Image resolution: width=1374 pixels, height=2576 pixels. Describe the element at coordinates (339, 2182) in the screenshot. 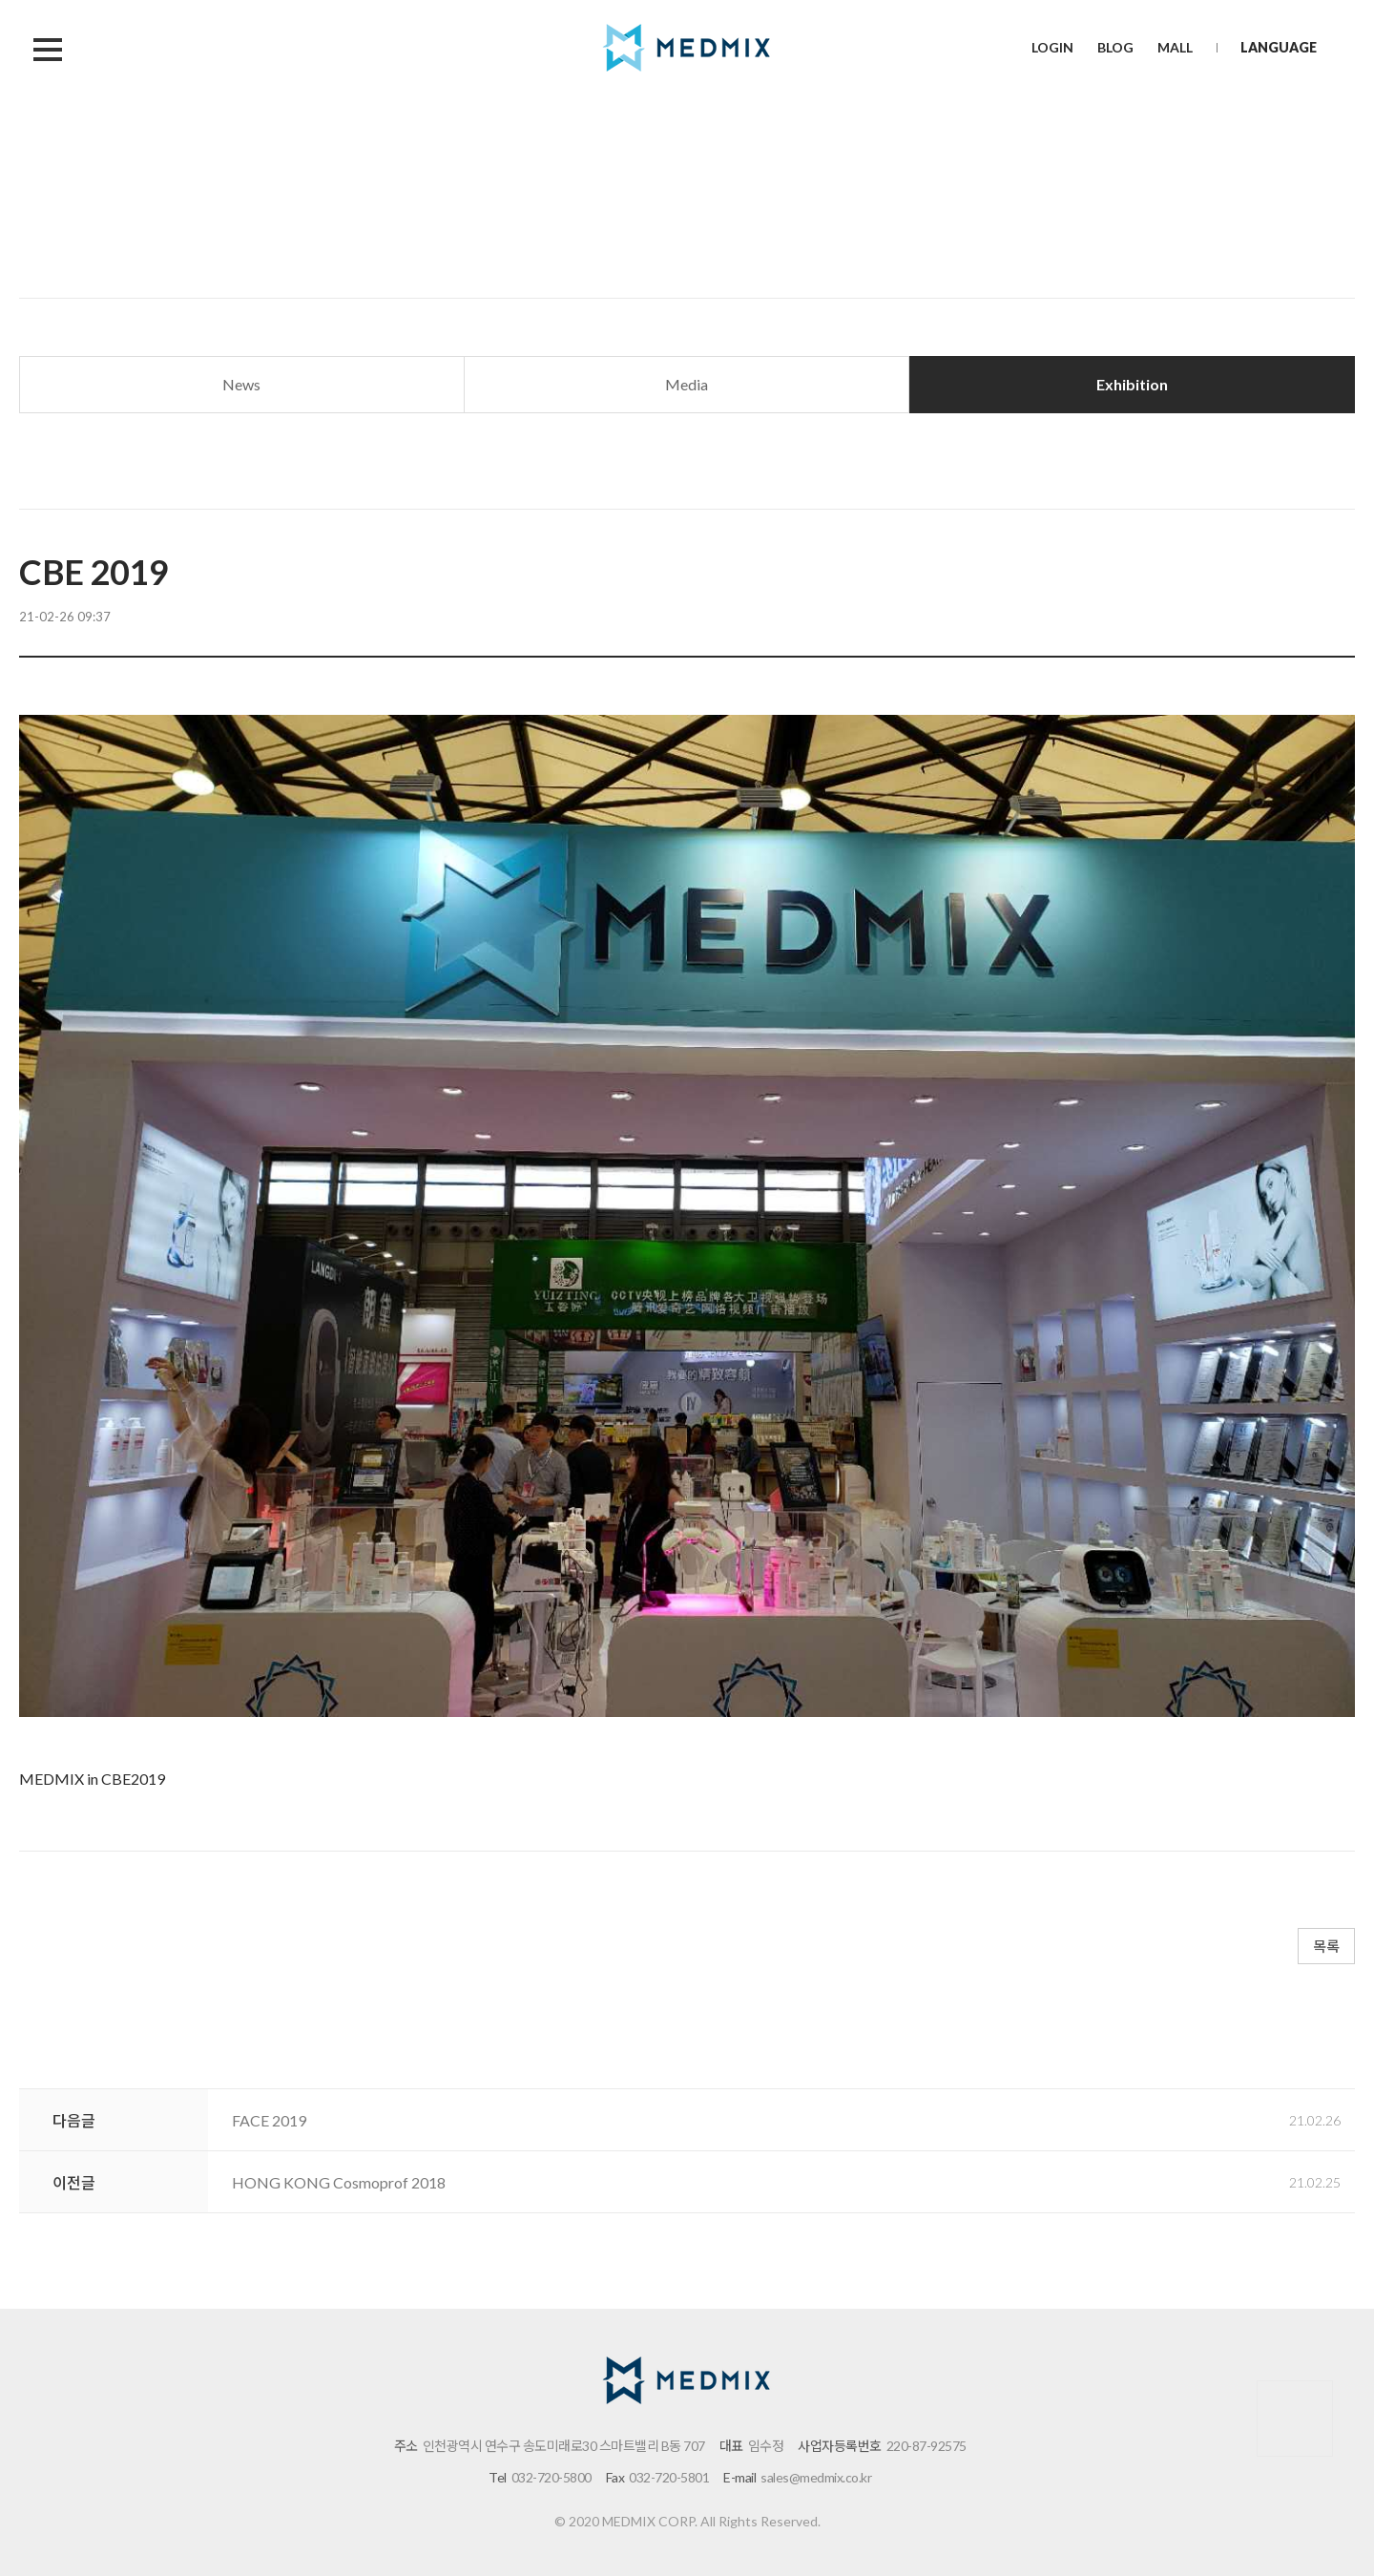

I see `HONG KONG Cosmoprof 2018` at that location.